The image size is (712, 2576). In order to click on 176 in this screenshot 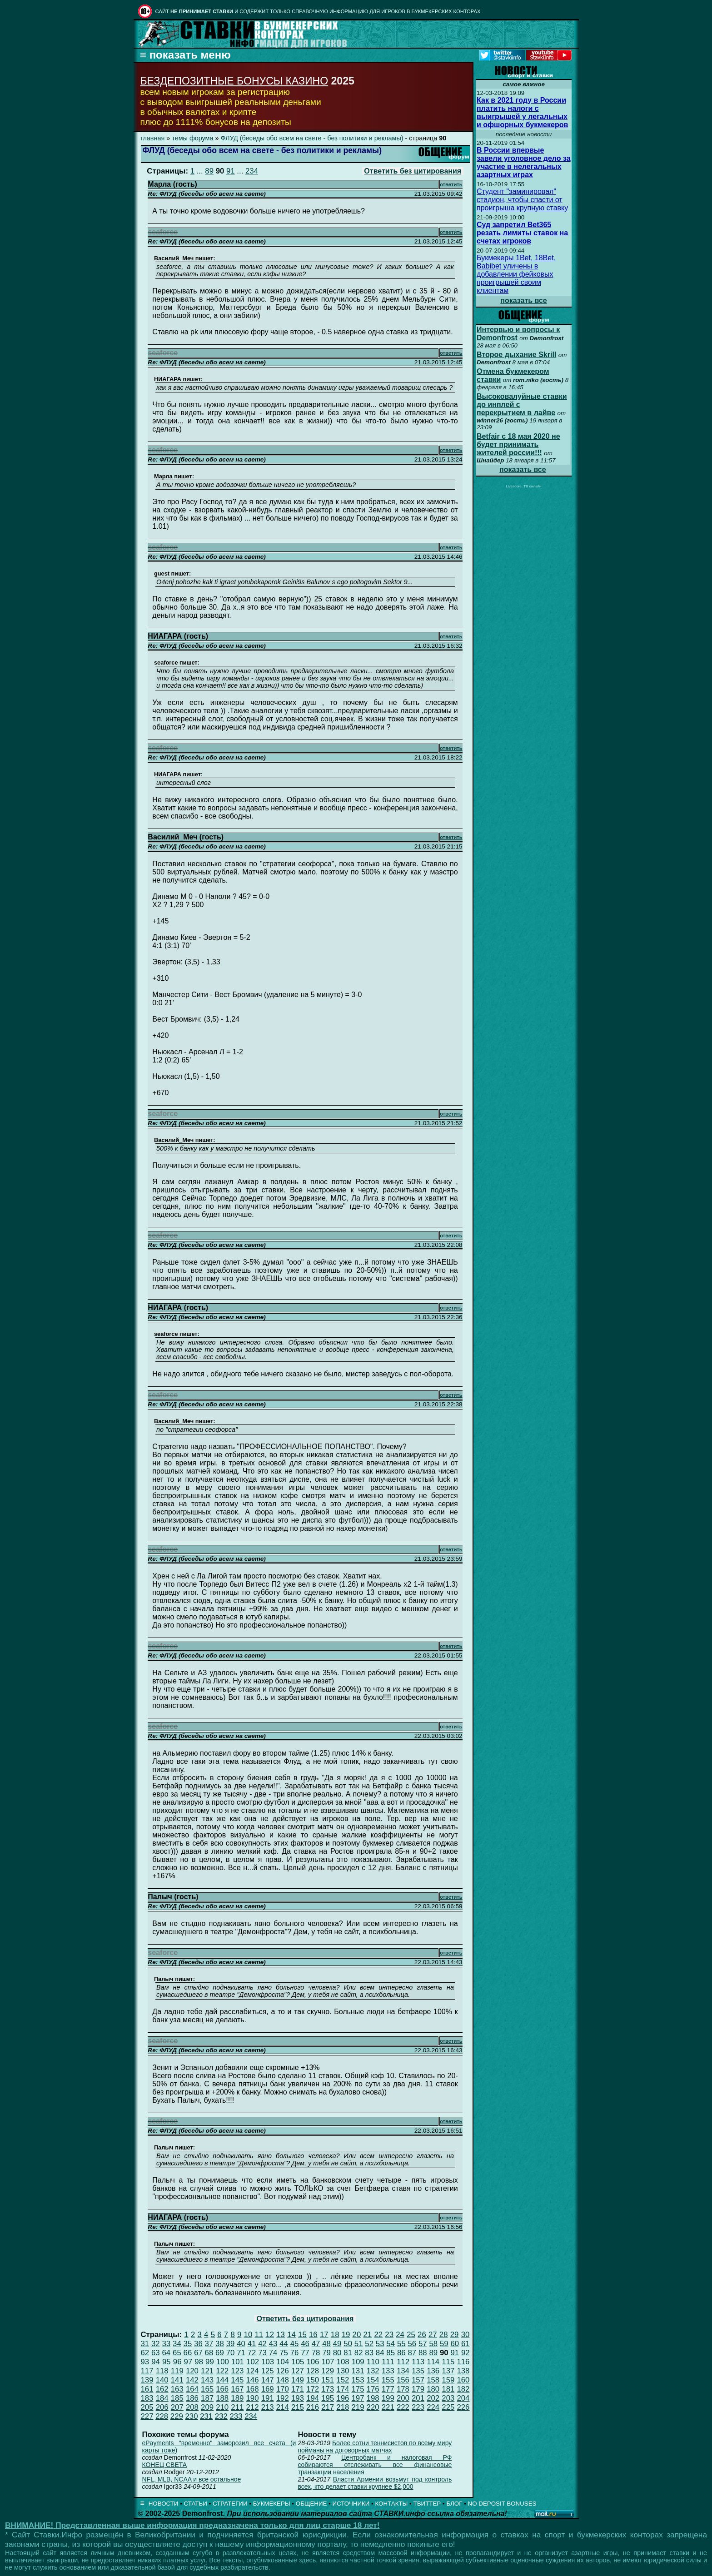, I will do `click(373, 2389)`.